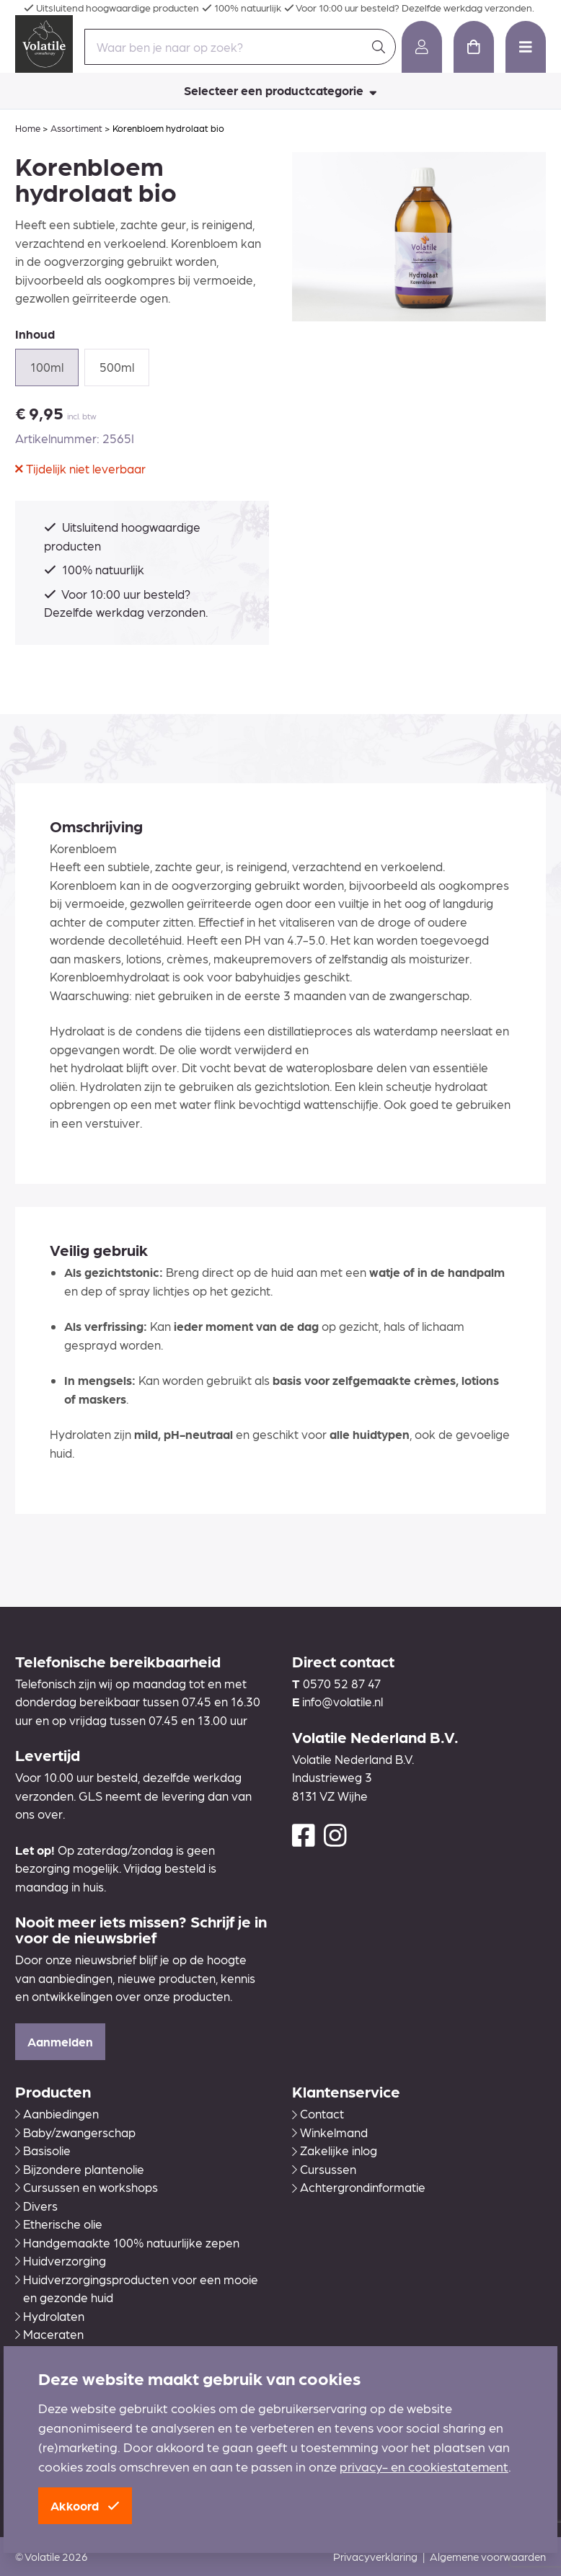  What do you see at coordinates (136, 2288) in the screenshot?
I see `Huidverzorgingsproducten voor een mooie en gezonde huid` at bounding box center [136, 2288].